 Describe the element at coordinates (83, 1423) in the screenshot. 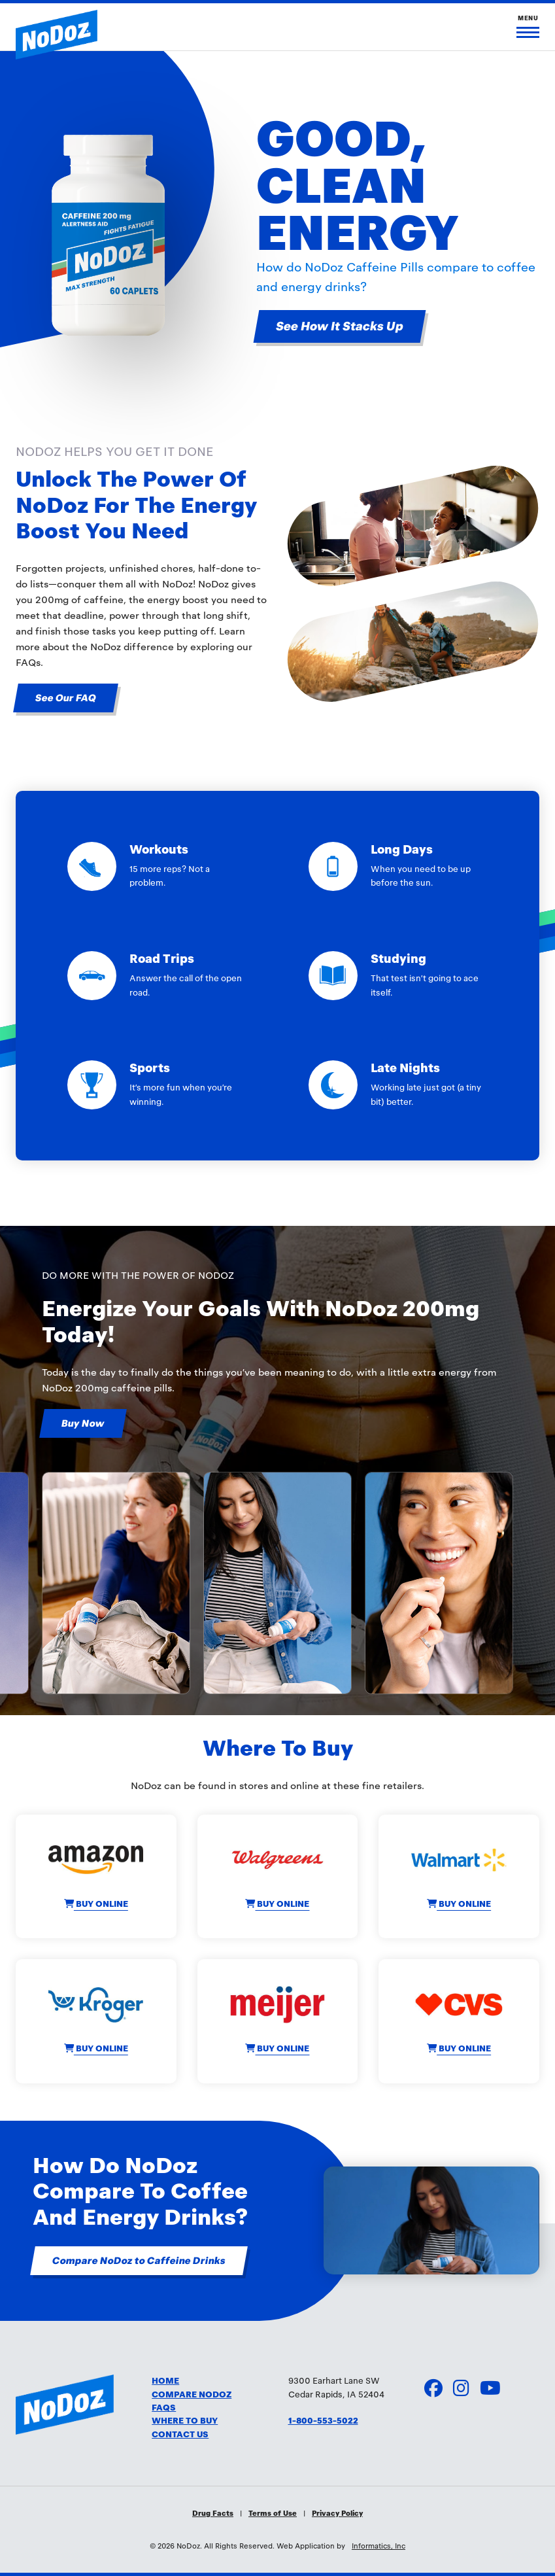

I see `Buy Now` at that location.